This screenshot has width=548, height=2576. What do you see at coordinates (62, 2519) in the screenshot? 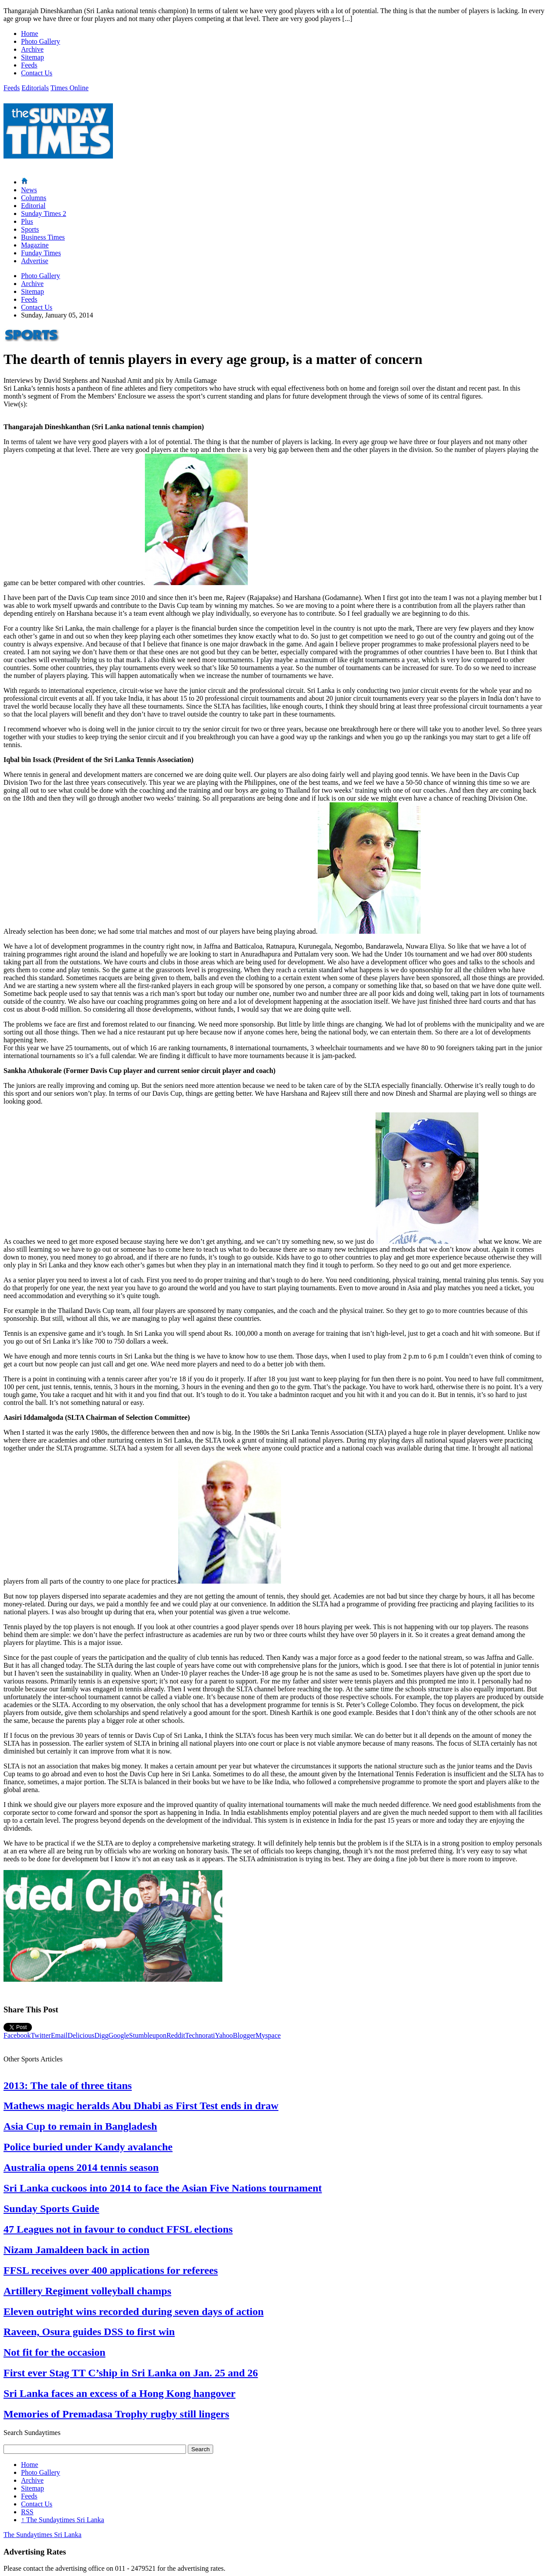
I see `The Sundaytimes Sri Lanka` at bounding box center [62, 2519].